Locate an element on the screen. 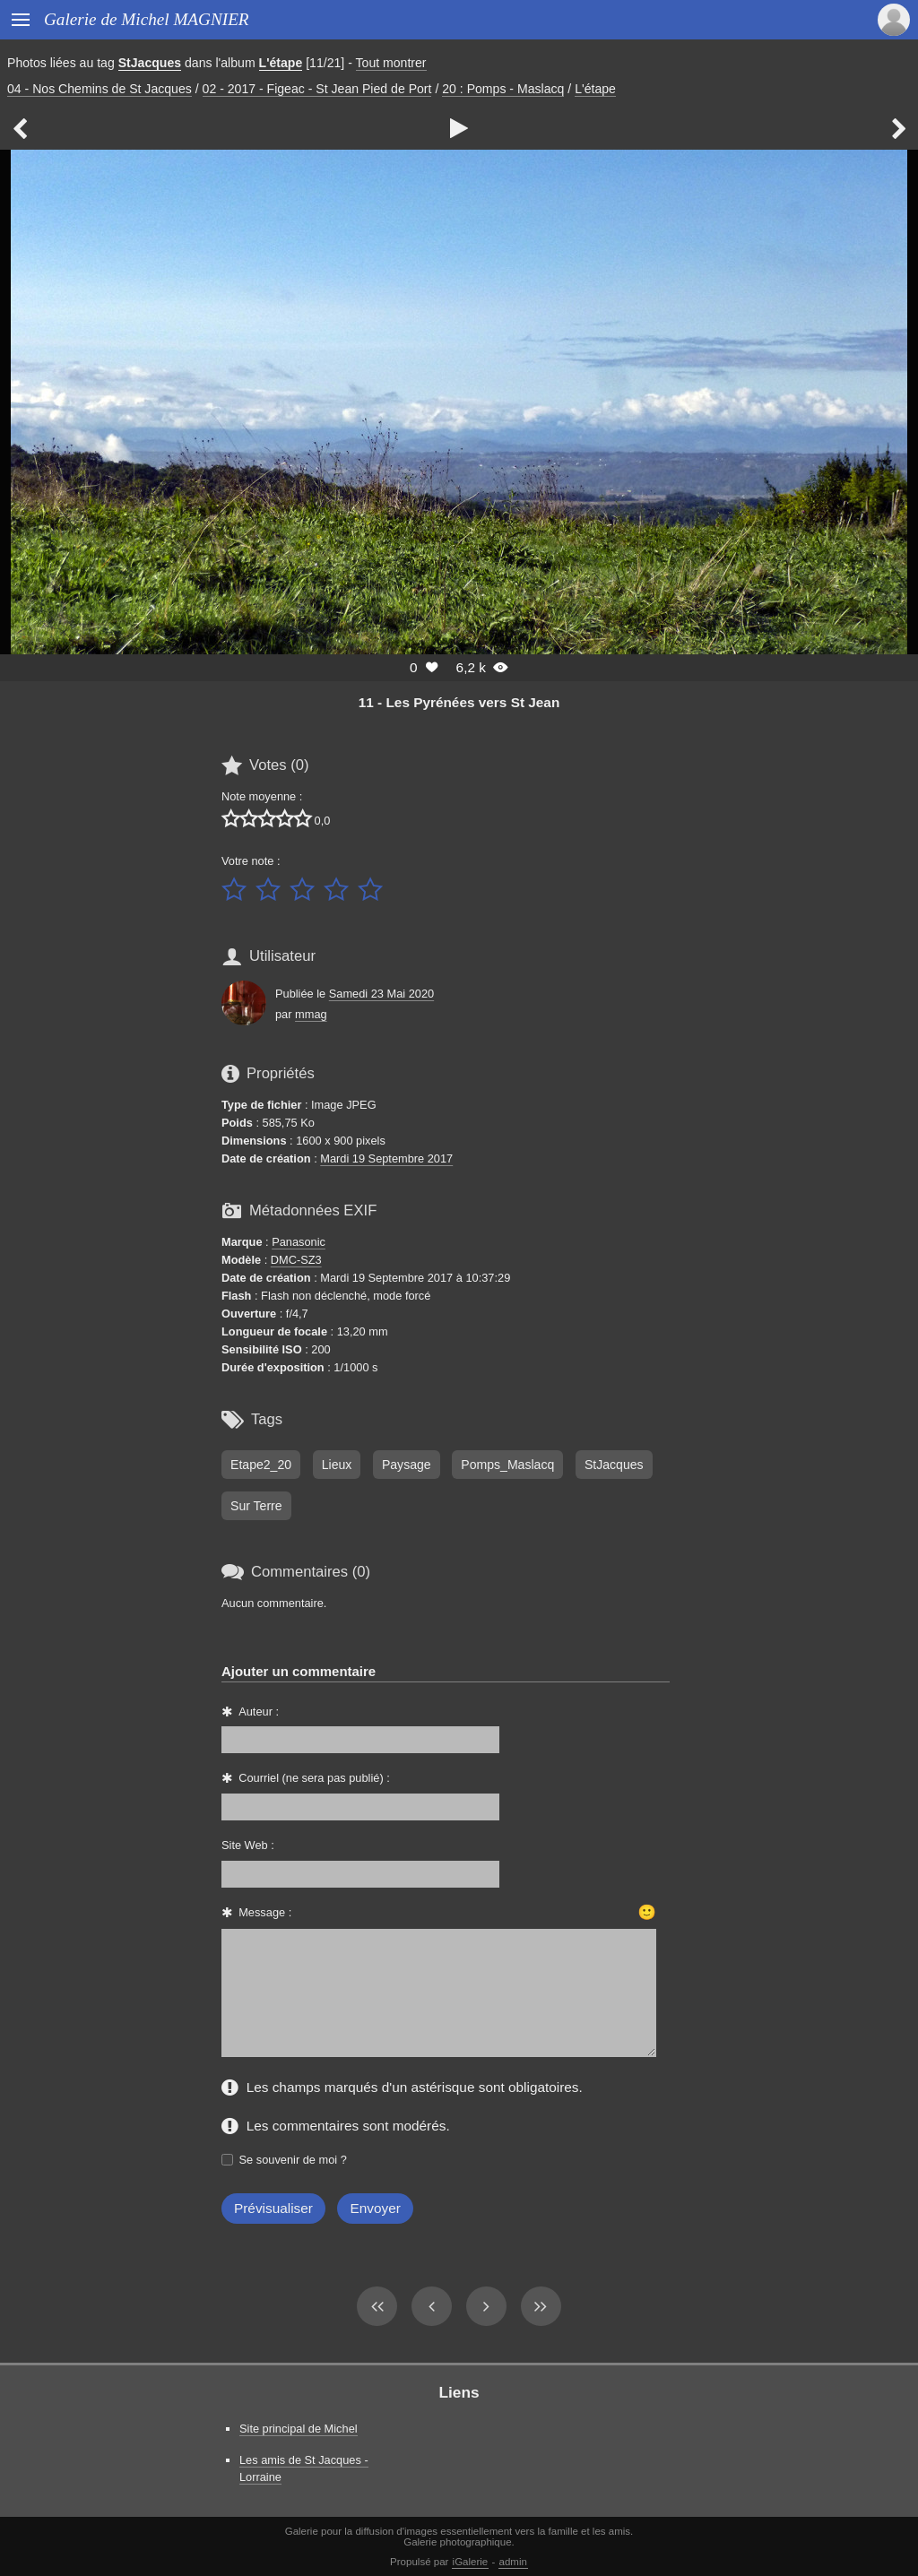 The height and width of the screenshot is (2576, 918). Paysage is located at coordinates (406, 1464).